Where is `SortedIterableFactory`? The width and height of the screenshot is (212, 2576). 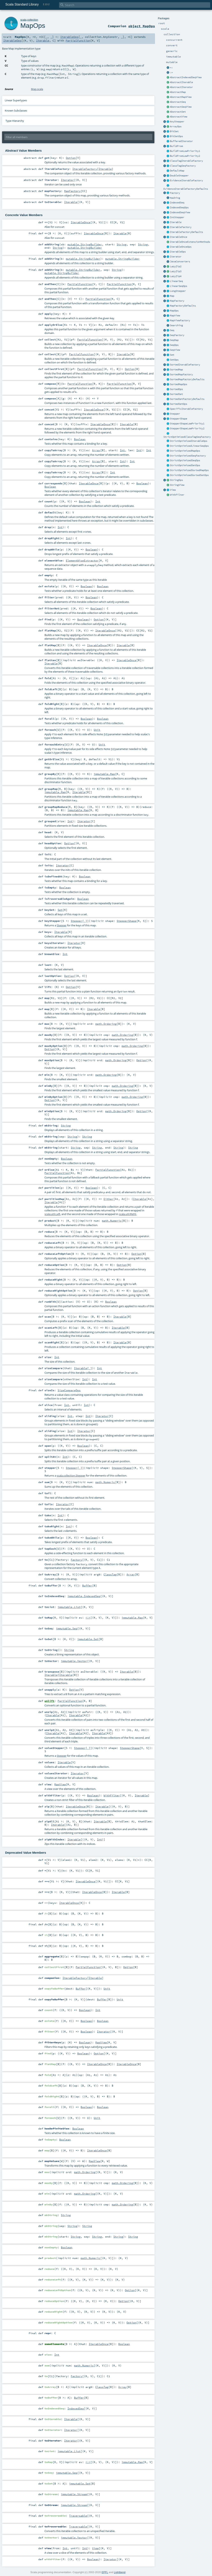 SortedIterableFactory is located at coordinates (185, 364).